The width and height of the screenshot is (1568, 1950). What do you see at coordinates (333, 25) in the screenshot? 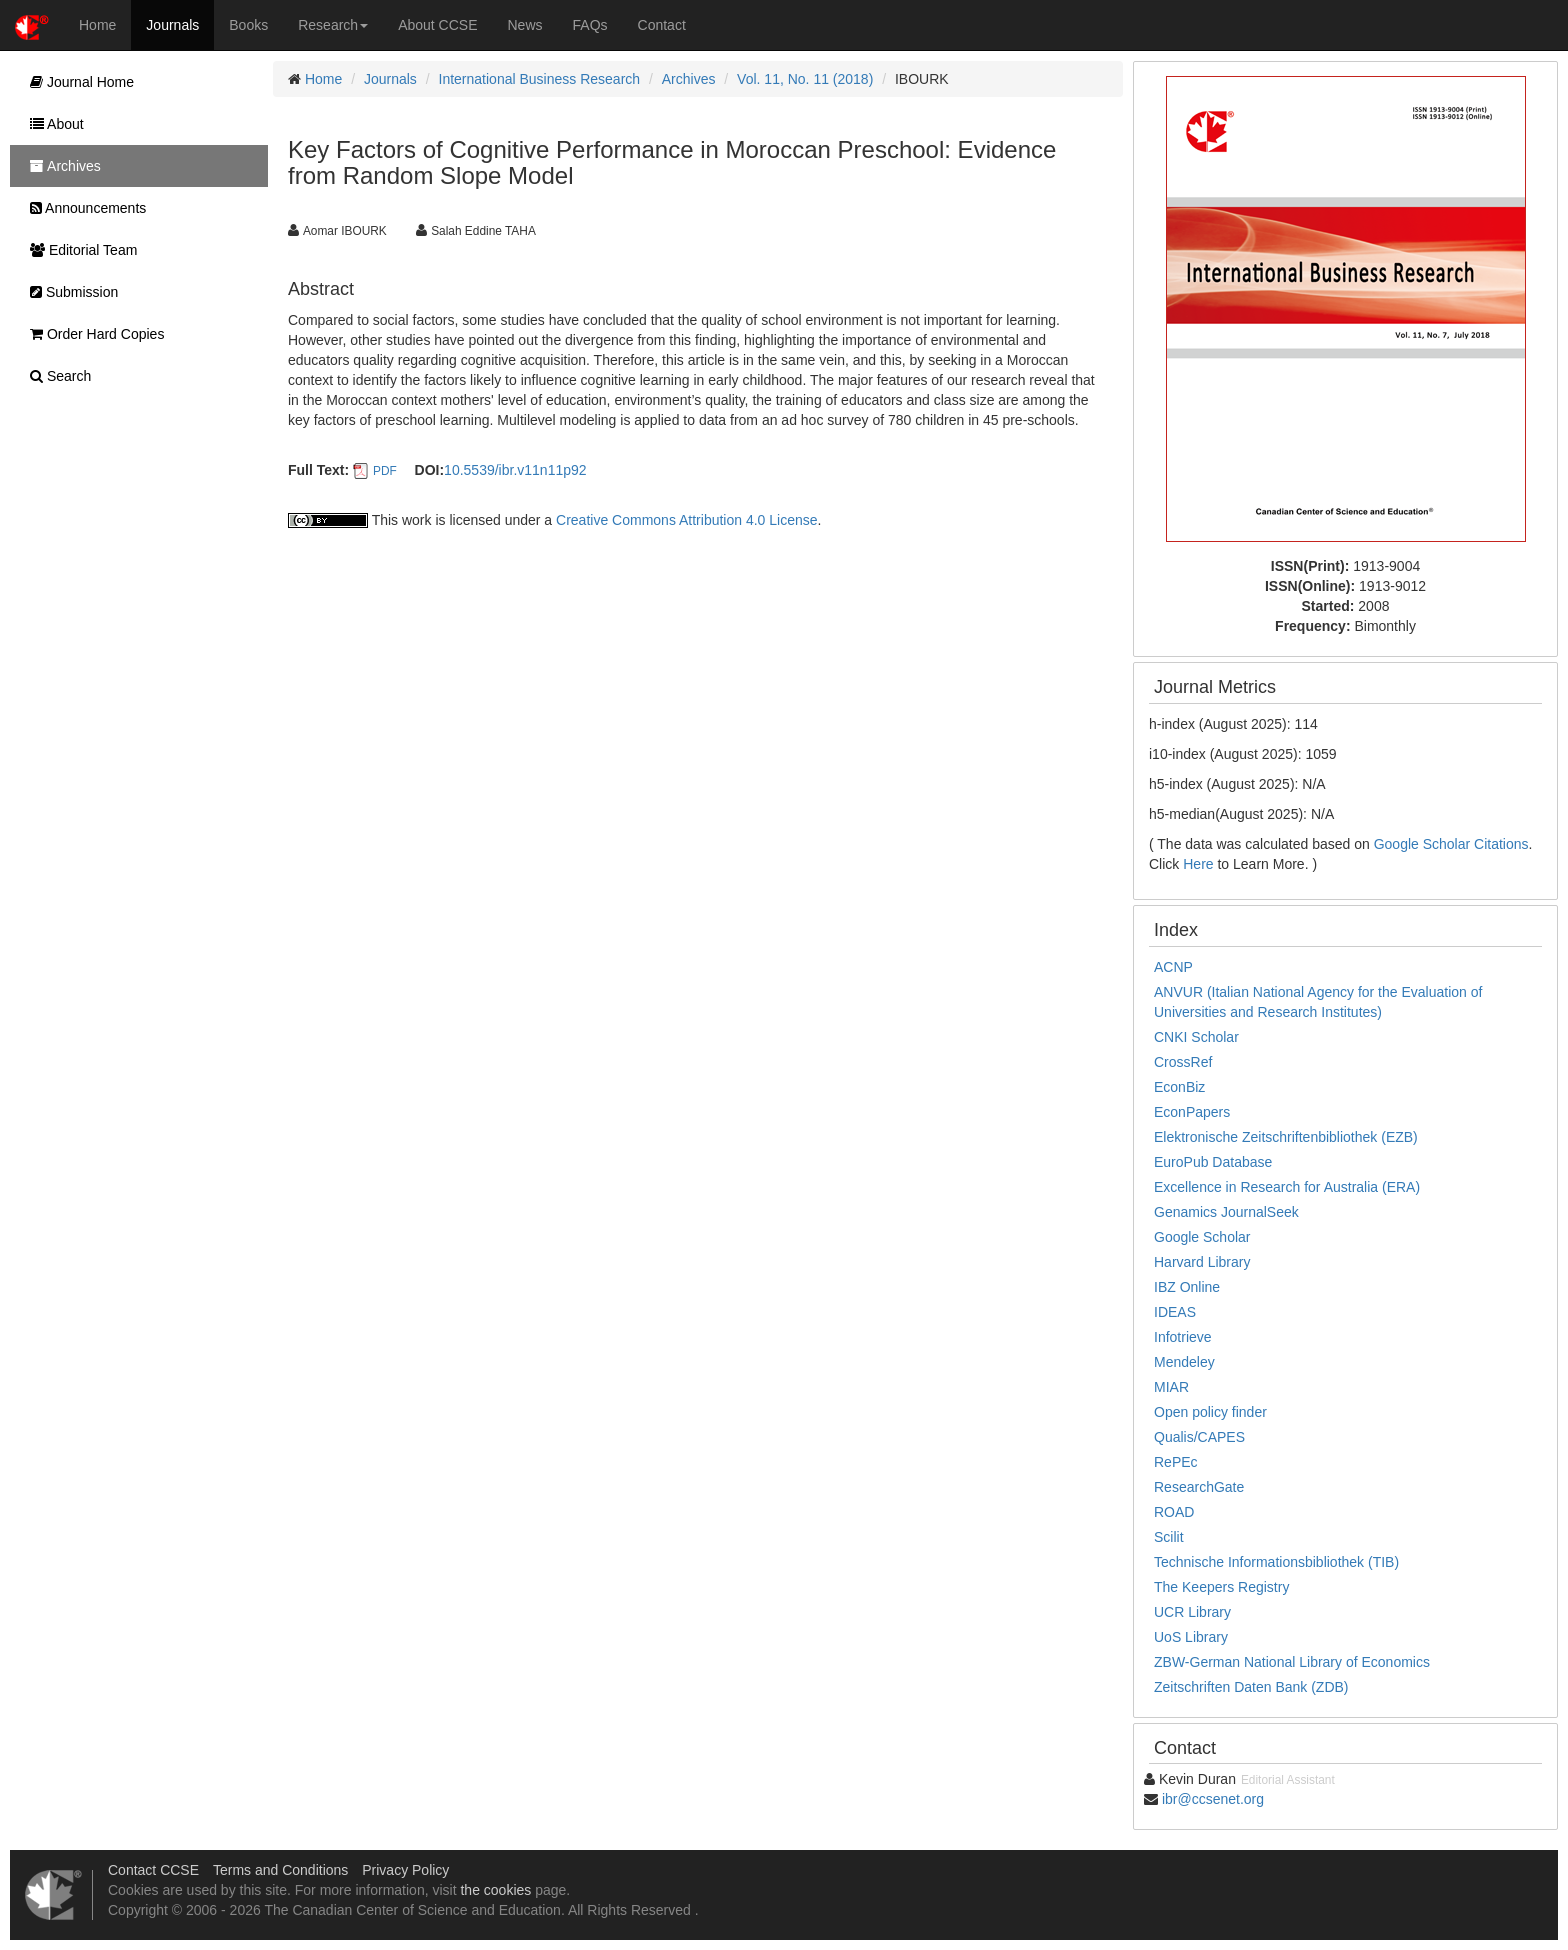
I see `Research` at bounding box center [333, 25].